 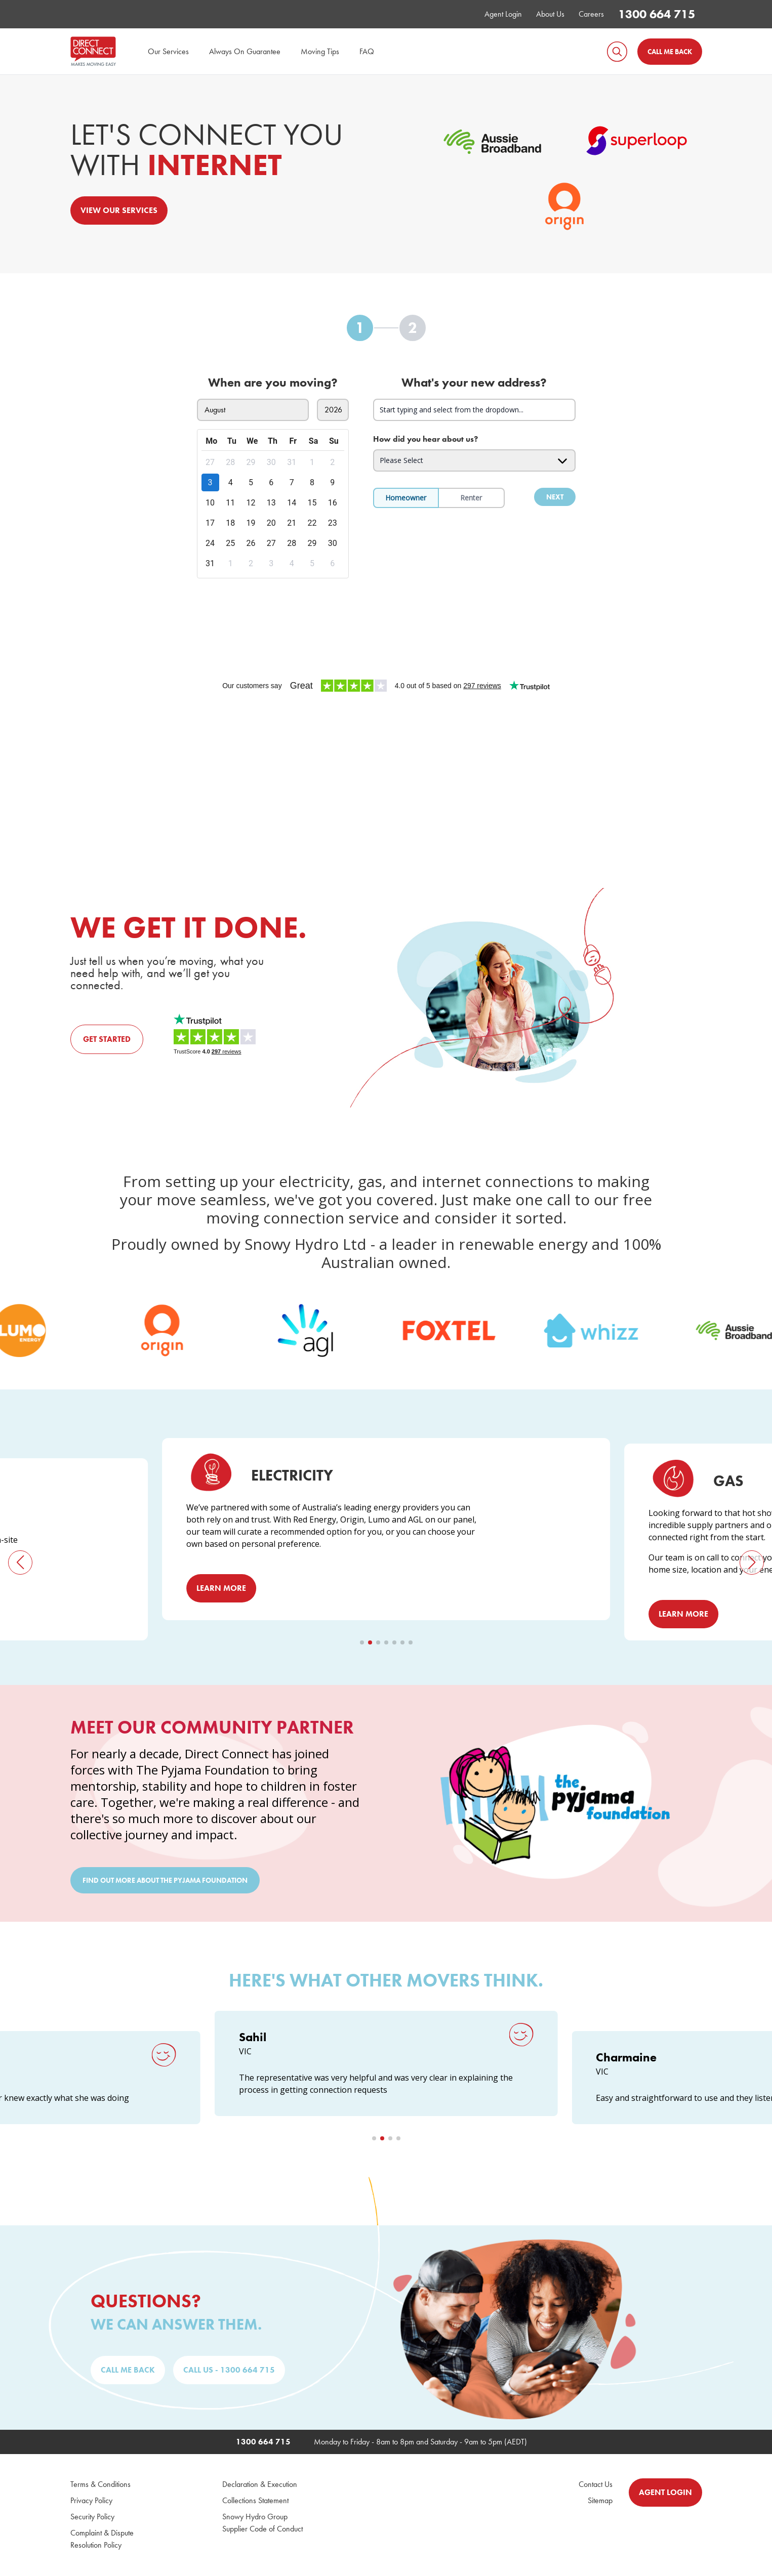 What do you see at coordinates (656, 14) in the screenshot?
I see `1300 664 715` at bounding box center [656, 14].